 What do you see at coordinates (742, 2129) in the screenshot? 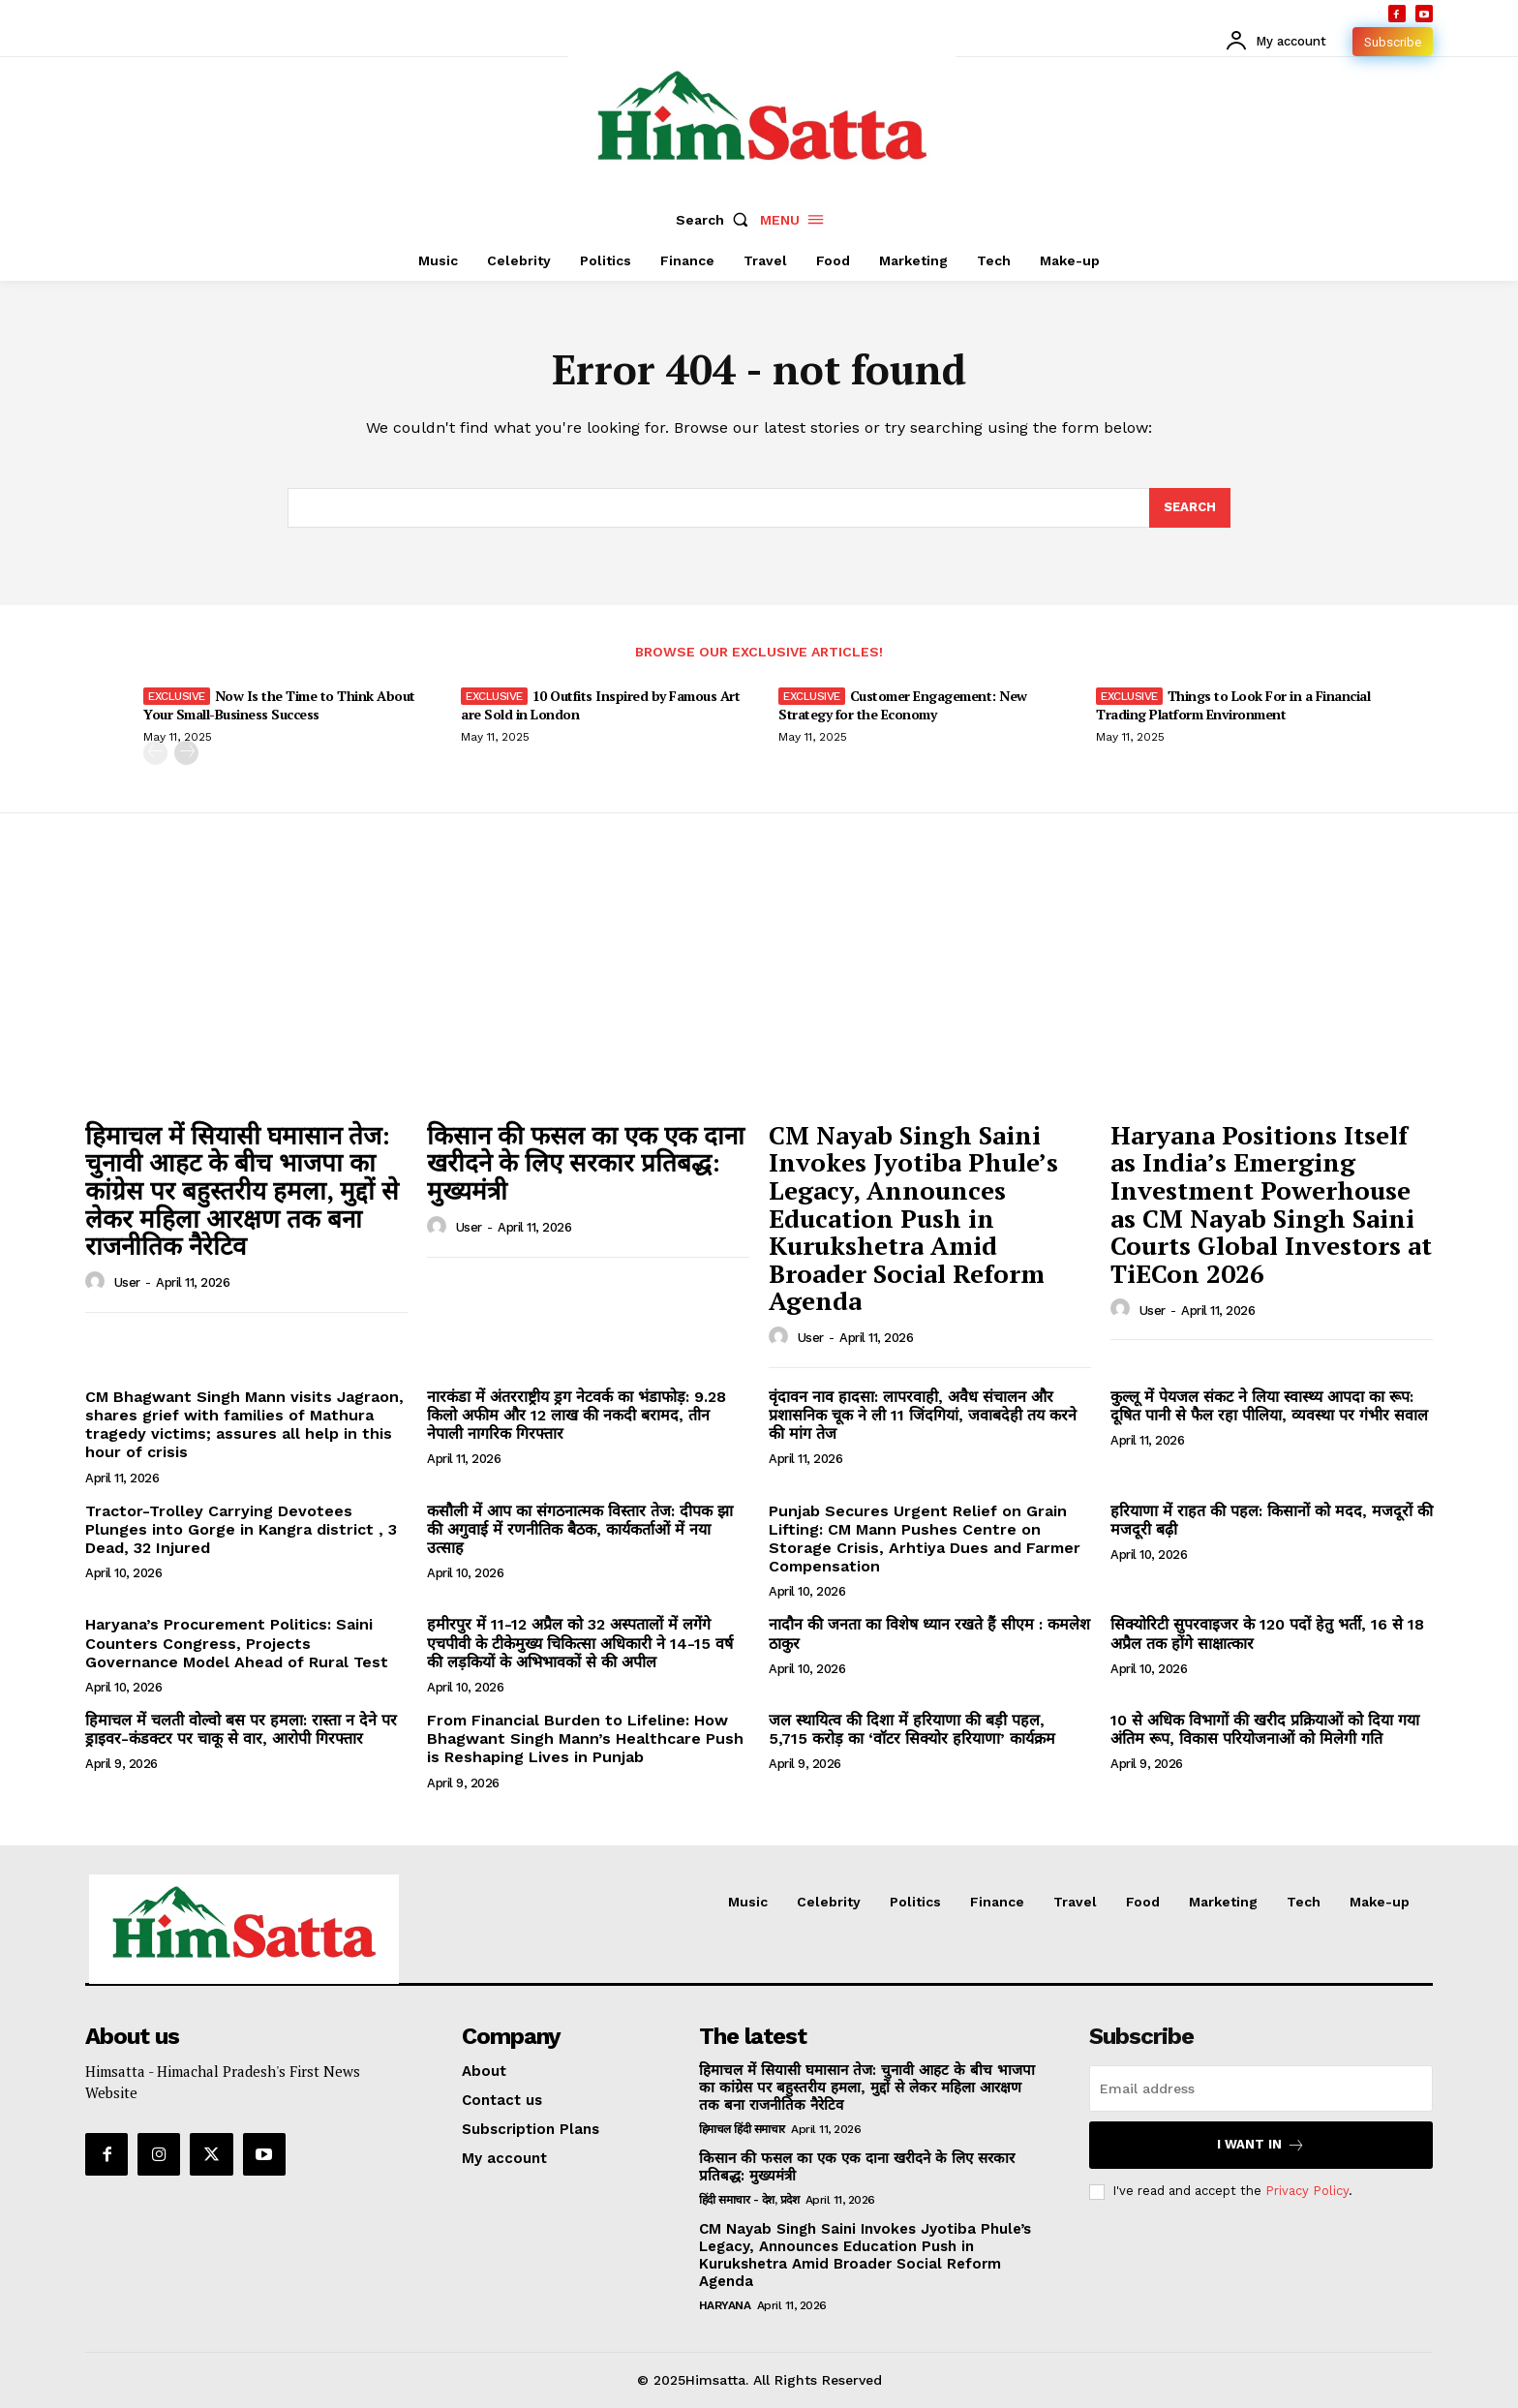
I see `हिमाचल हिंदी समाचार` at bounding box center [742, 2129].